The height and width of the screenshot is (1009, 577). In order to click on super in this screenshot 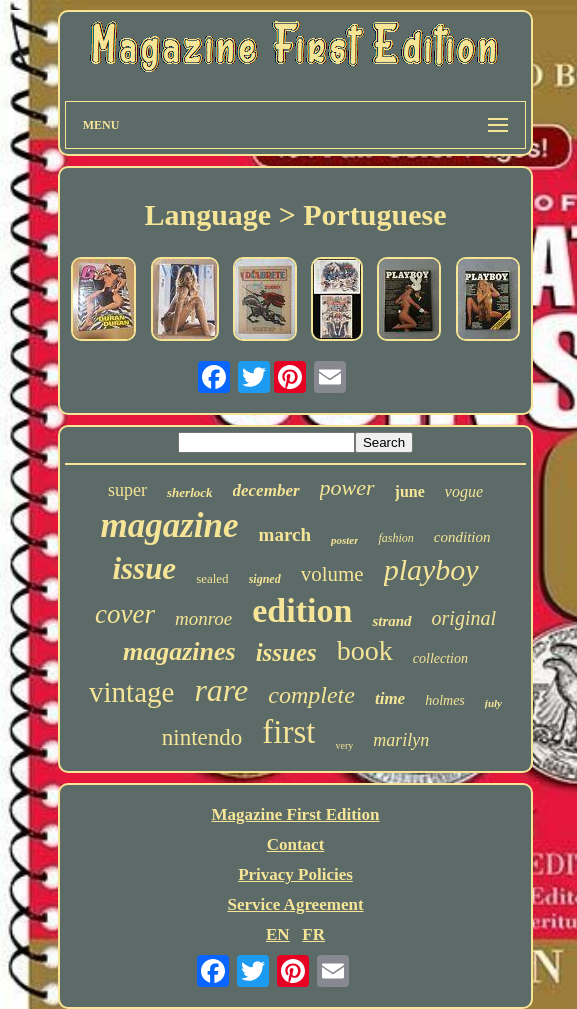, I will do `click(127, 490)`.